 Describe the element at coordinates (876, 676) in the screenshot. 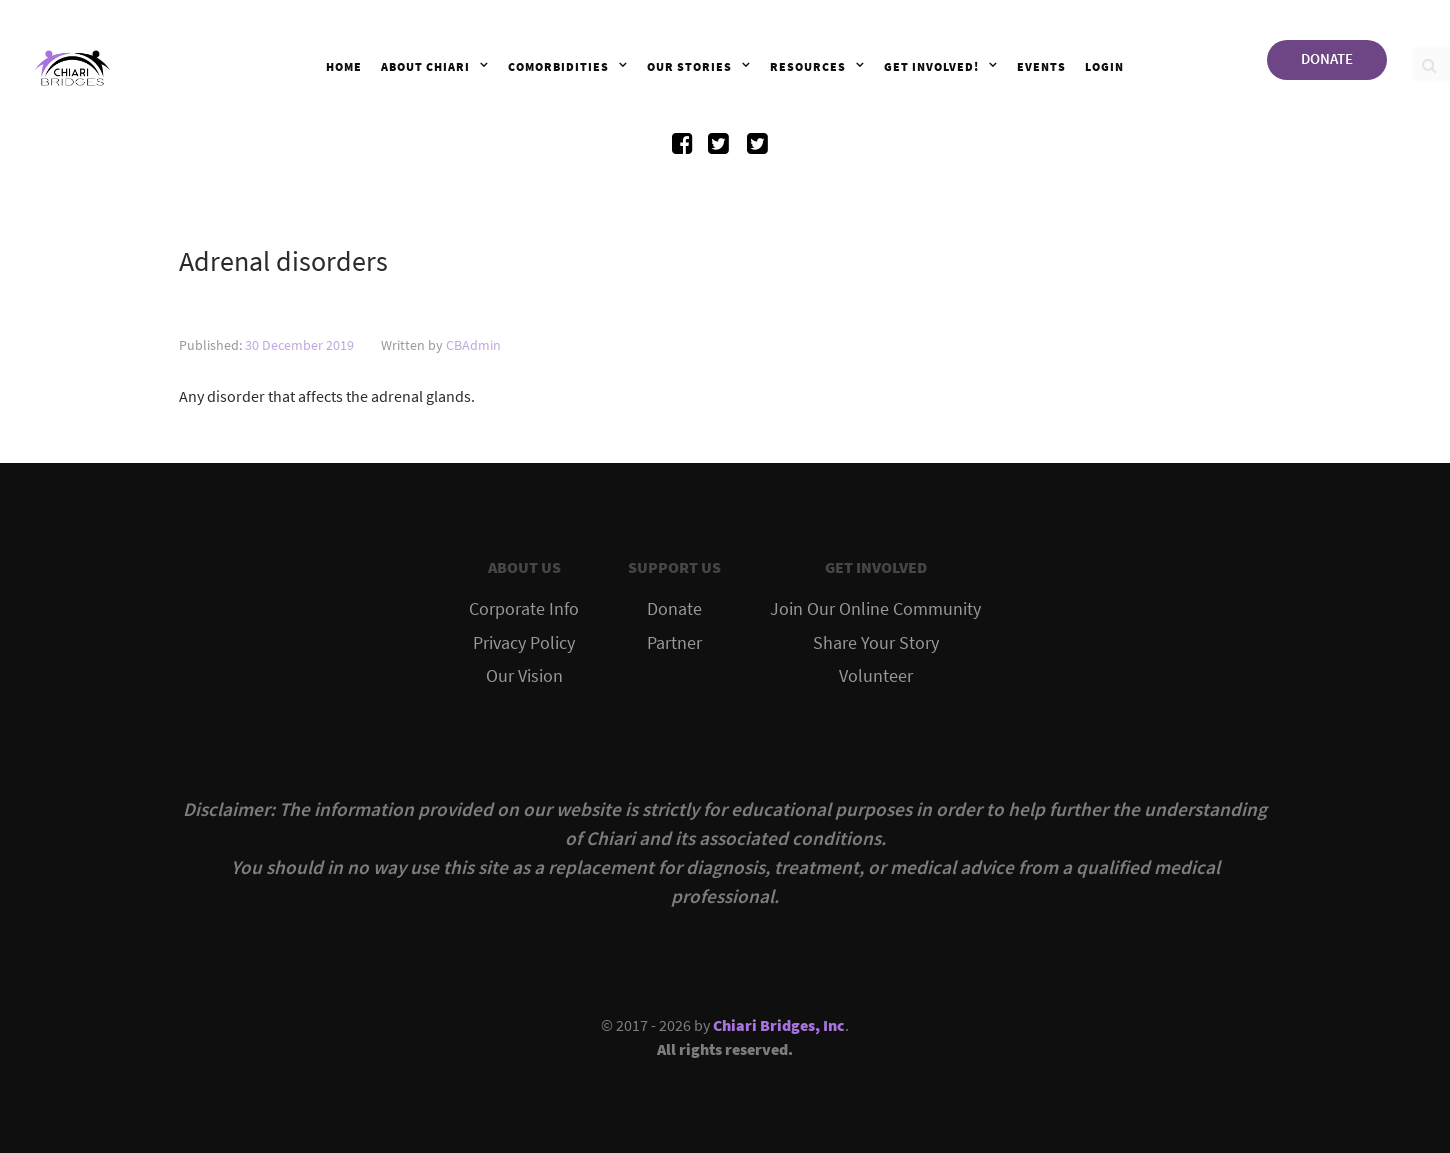

I see `Volunteer` at that location.